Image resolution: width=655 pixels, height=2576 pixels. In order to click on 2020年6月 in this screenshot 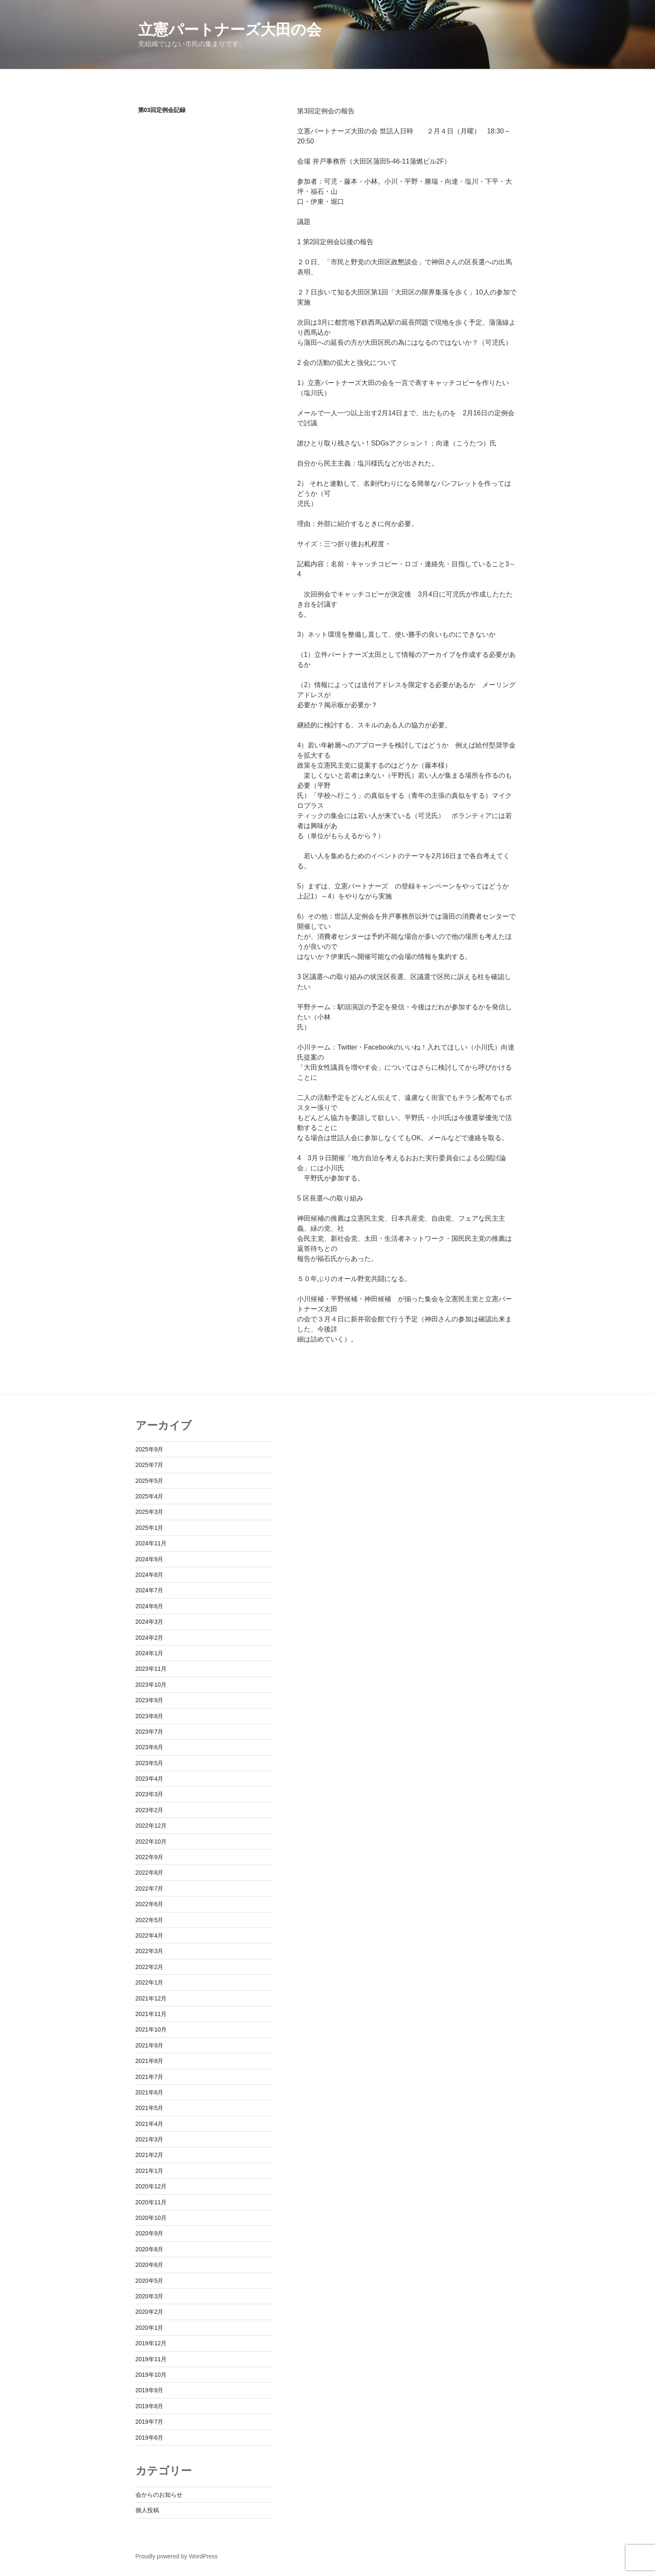, I will do `click(150, 2264)`.